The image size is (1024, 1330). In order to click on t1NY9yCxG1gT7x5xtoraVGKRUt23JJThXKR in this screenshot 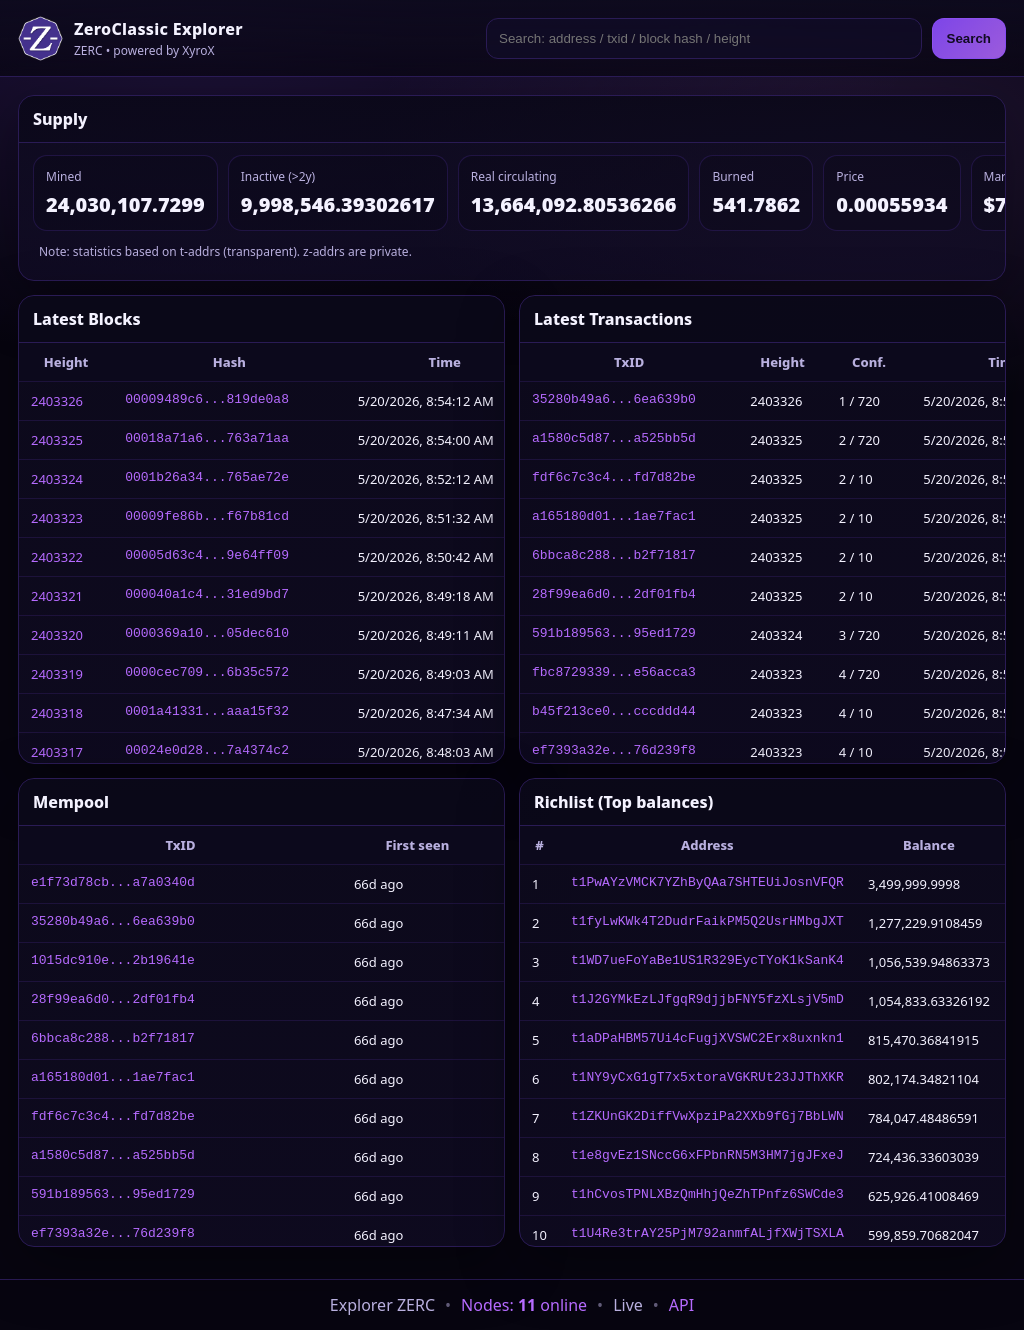, I will do `click(707, 1079)`.